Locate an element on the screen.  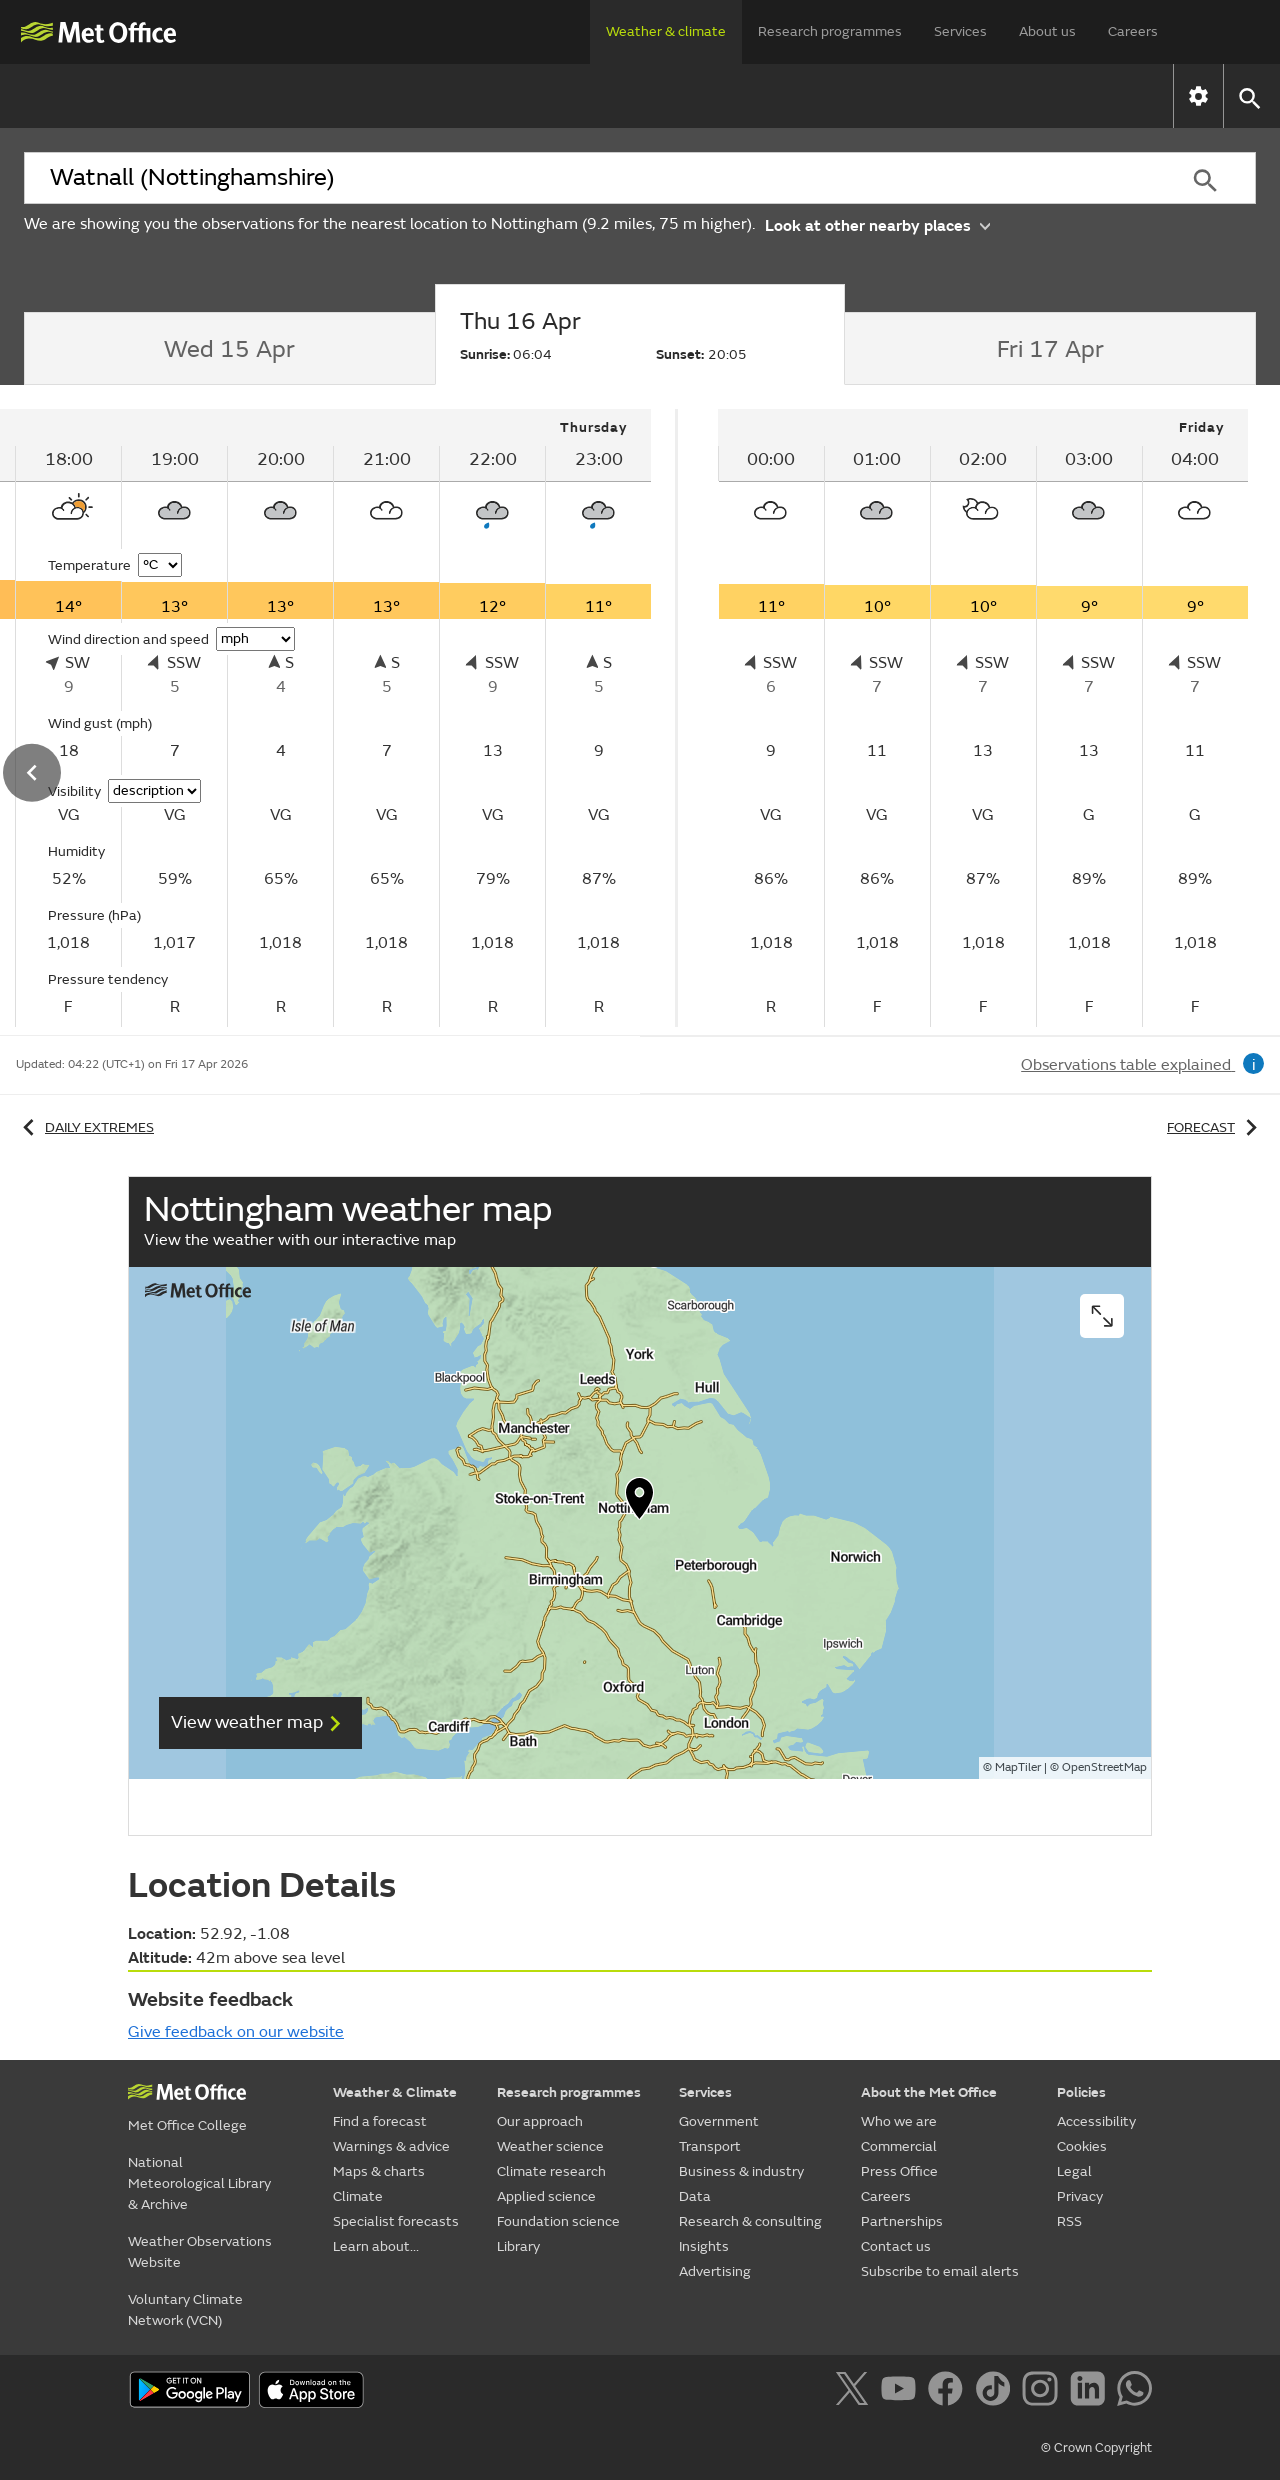
© Crown Copyright is located at coordinates (1096, 2448).